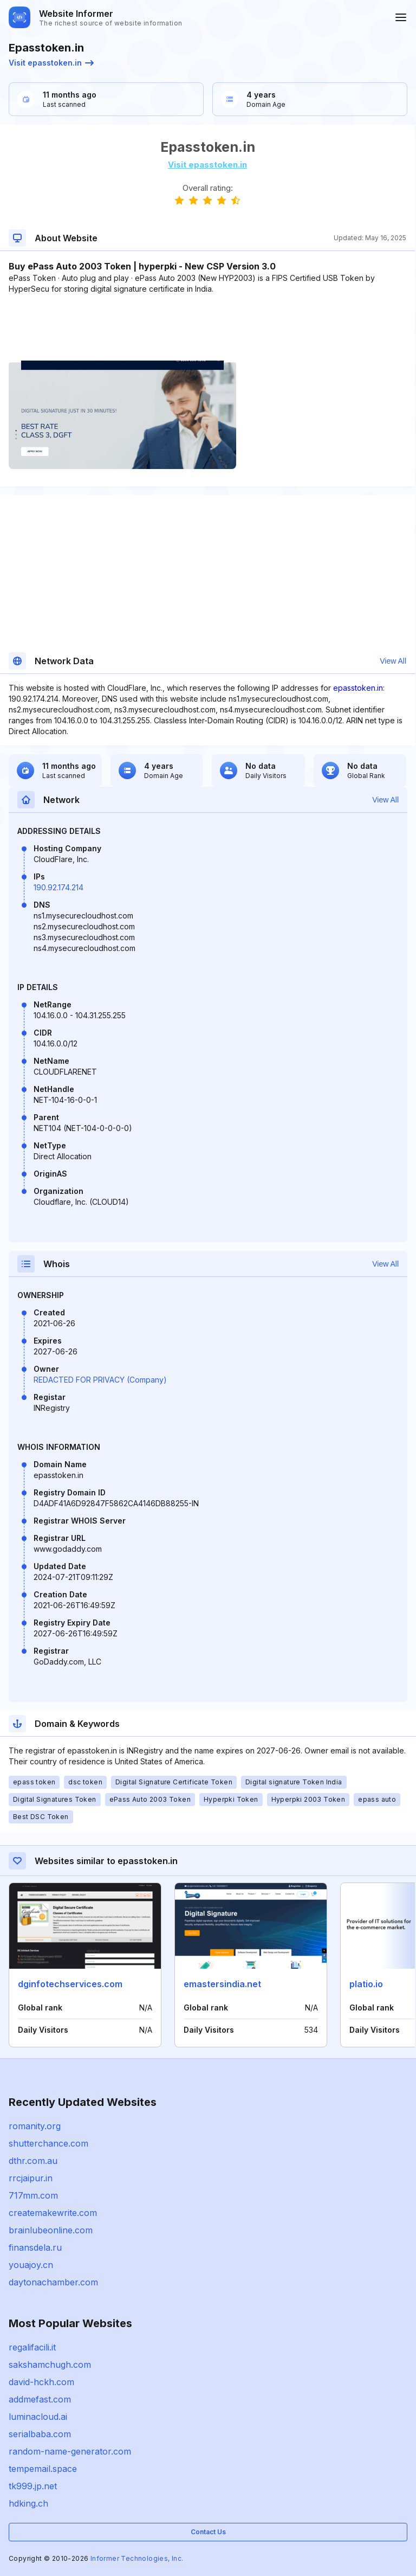 This screenshot has width=416, height=2576. Describe the element at coordinates (43, 2468) in the screenshot. I see `tempemail.space` at that location.